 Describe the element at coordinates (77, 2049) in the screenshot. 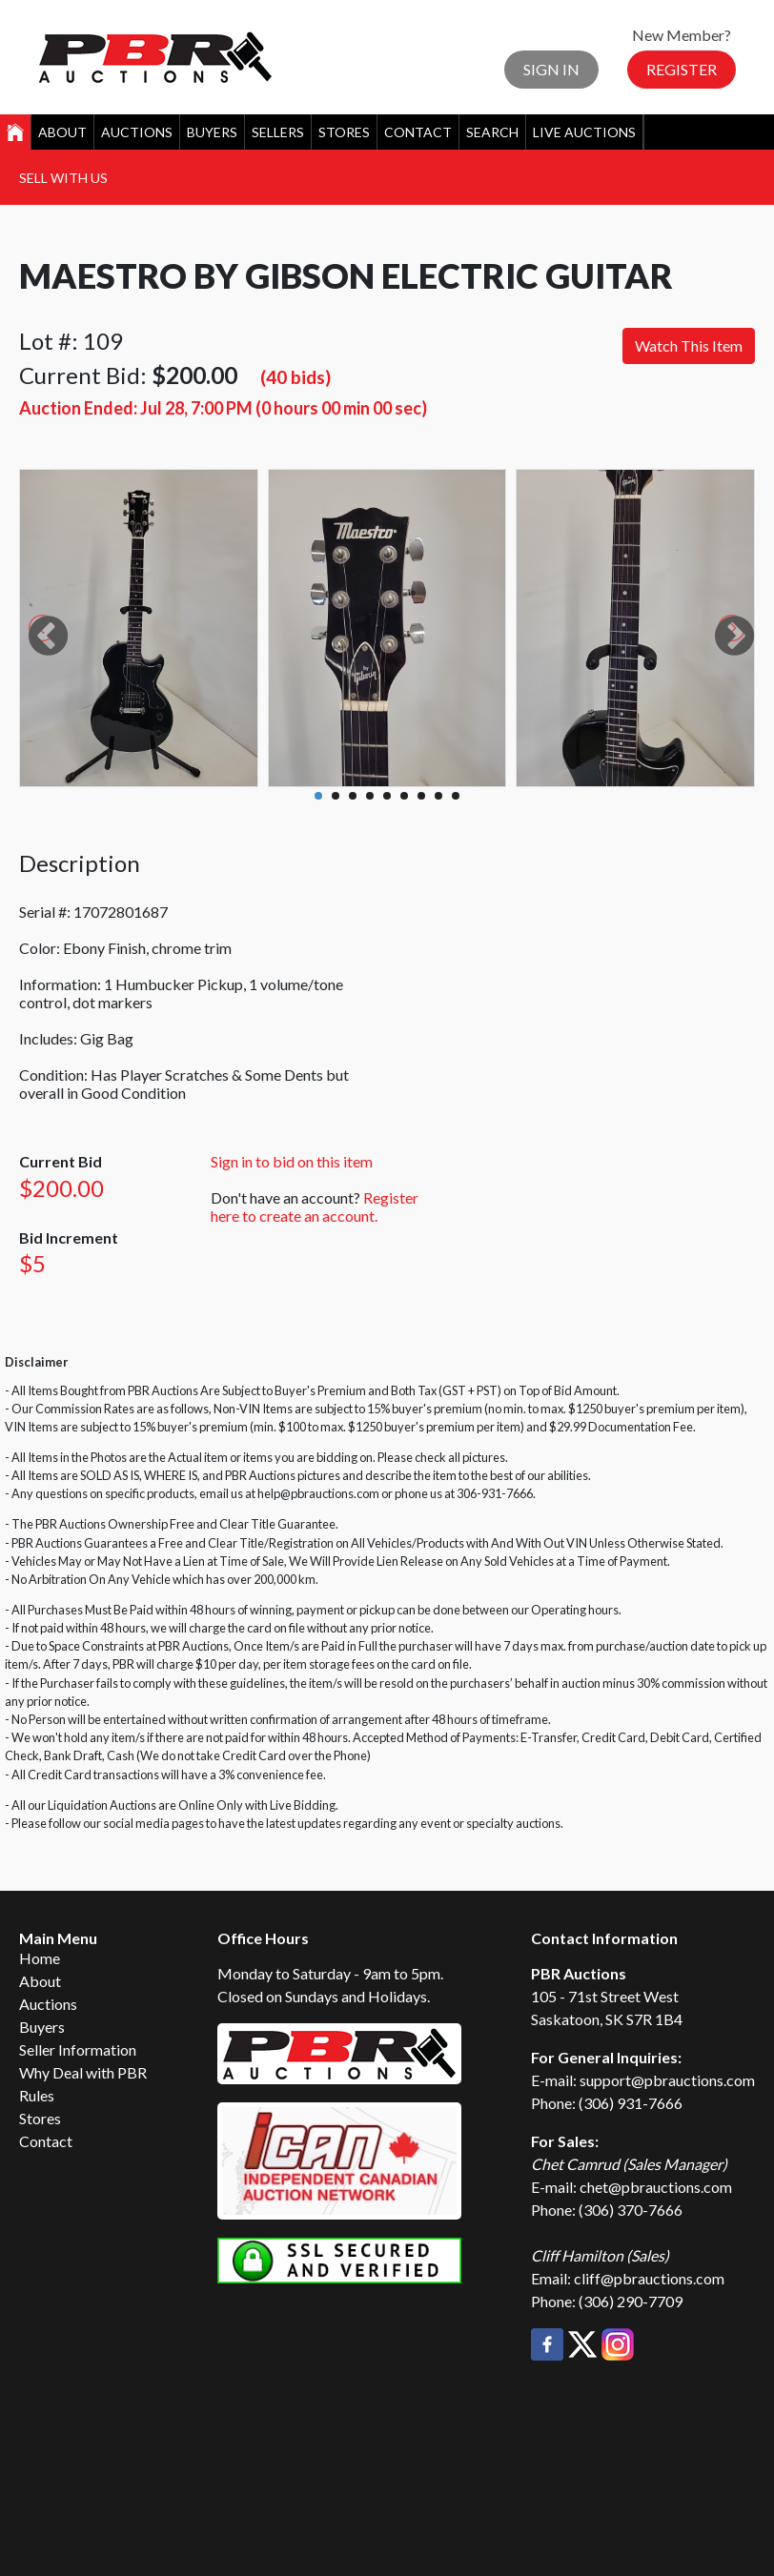

I see `Seller Information` at that location.